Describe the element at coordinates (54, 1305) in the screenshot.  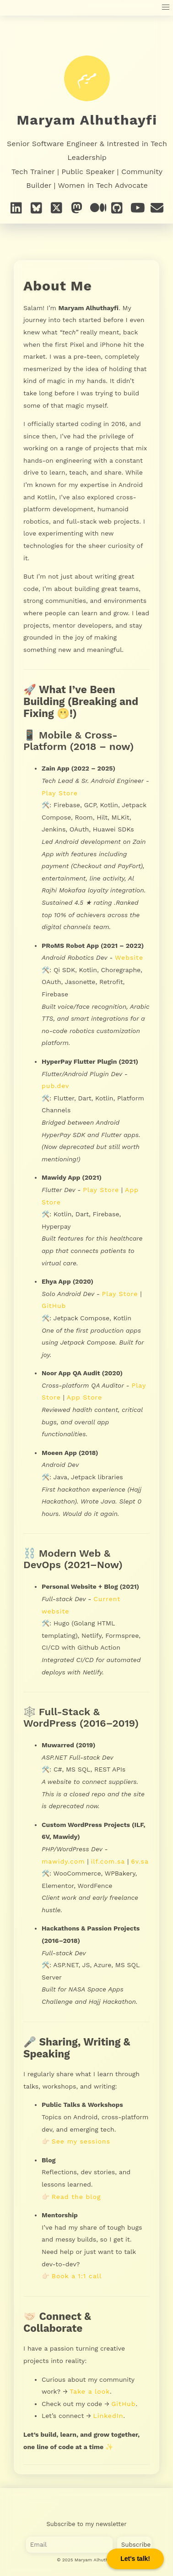
I see `GitHub` at that location.